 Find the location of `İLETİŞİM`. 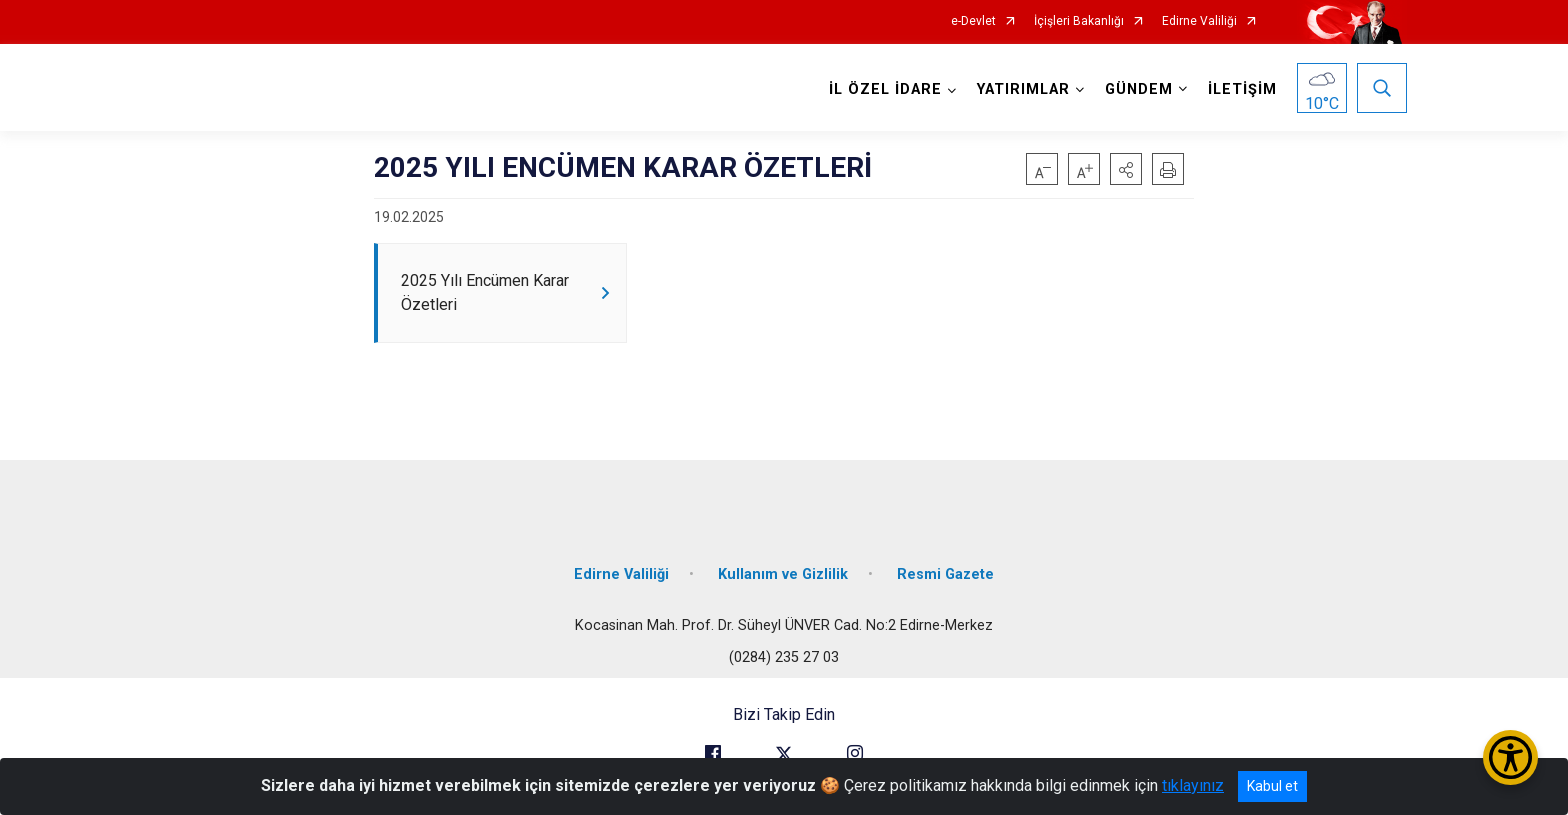

İLETİŞİM is located at coordinates (1242, 89).